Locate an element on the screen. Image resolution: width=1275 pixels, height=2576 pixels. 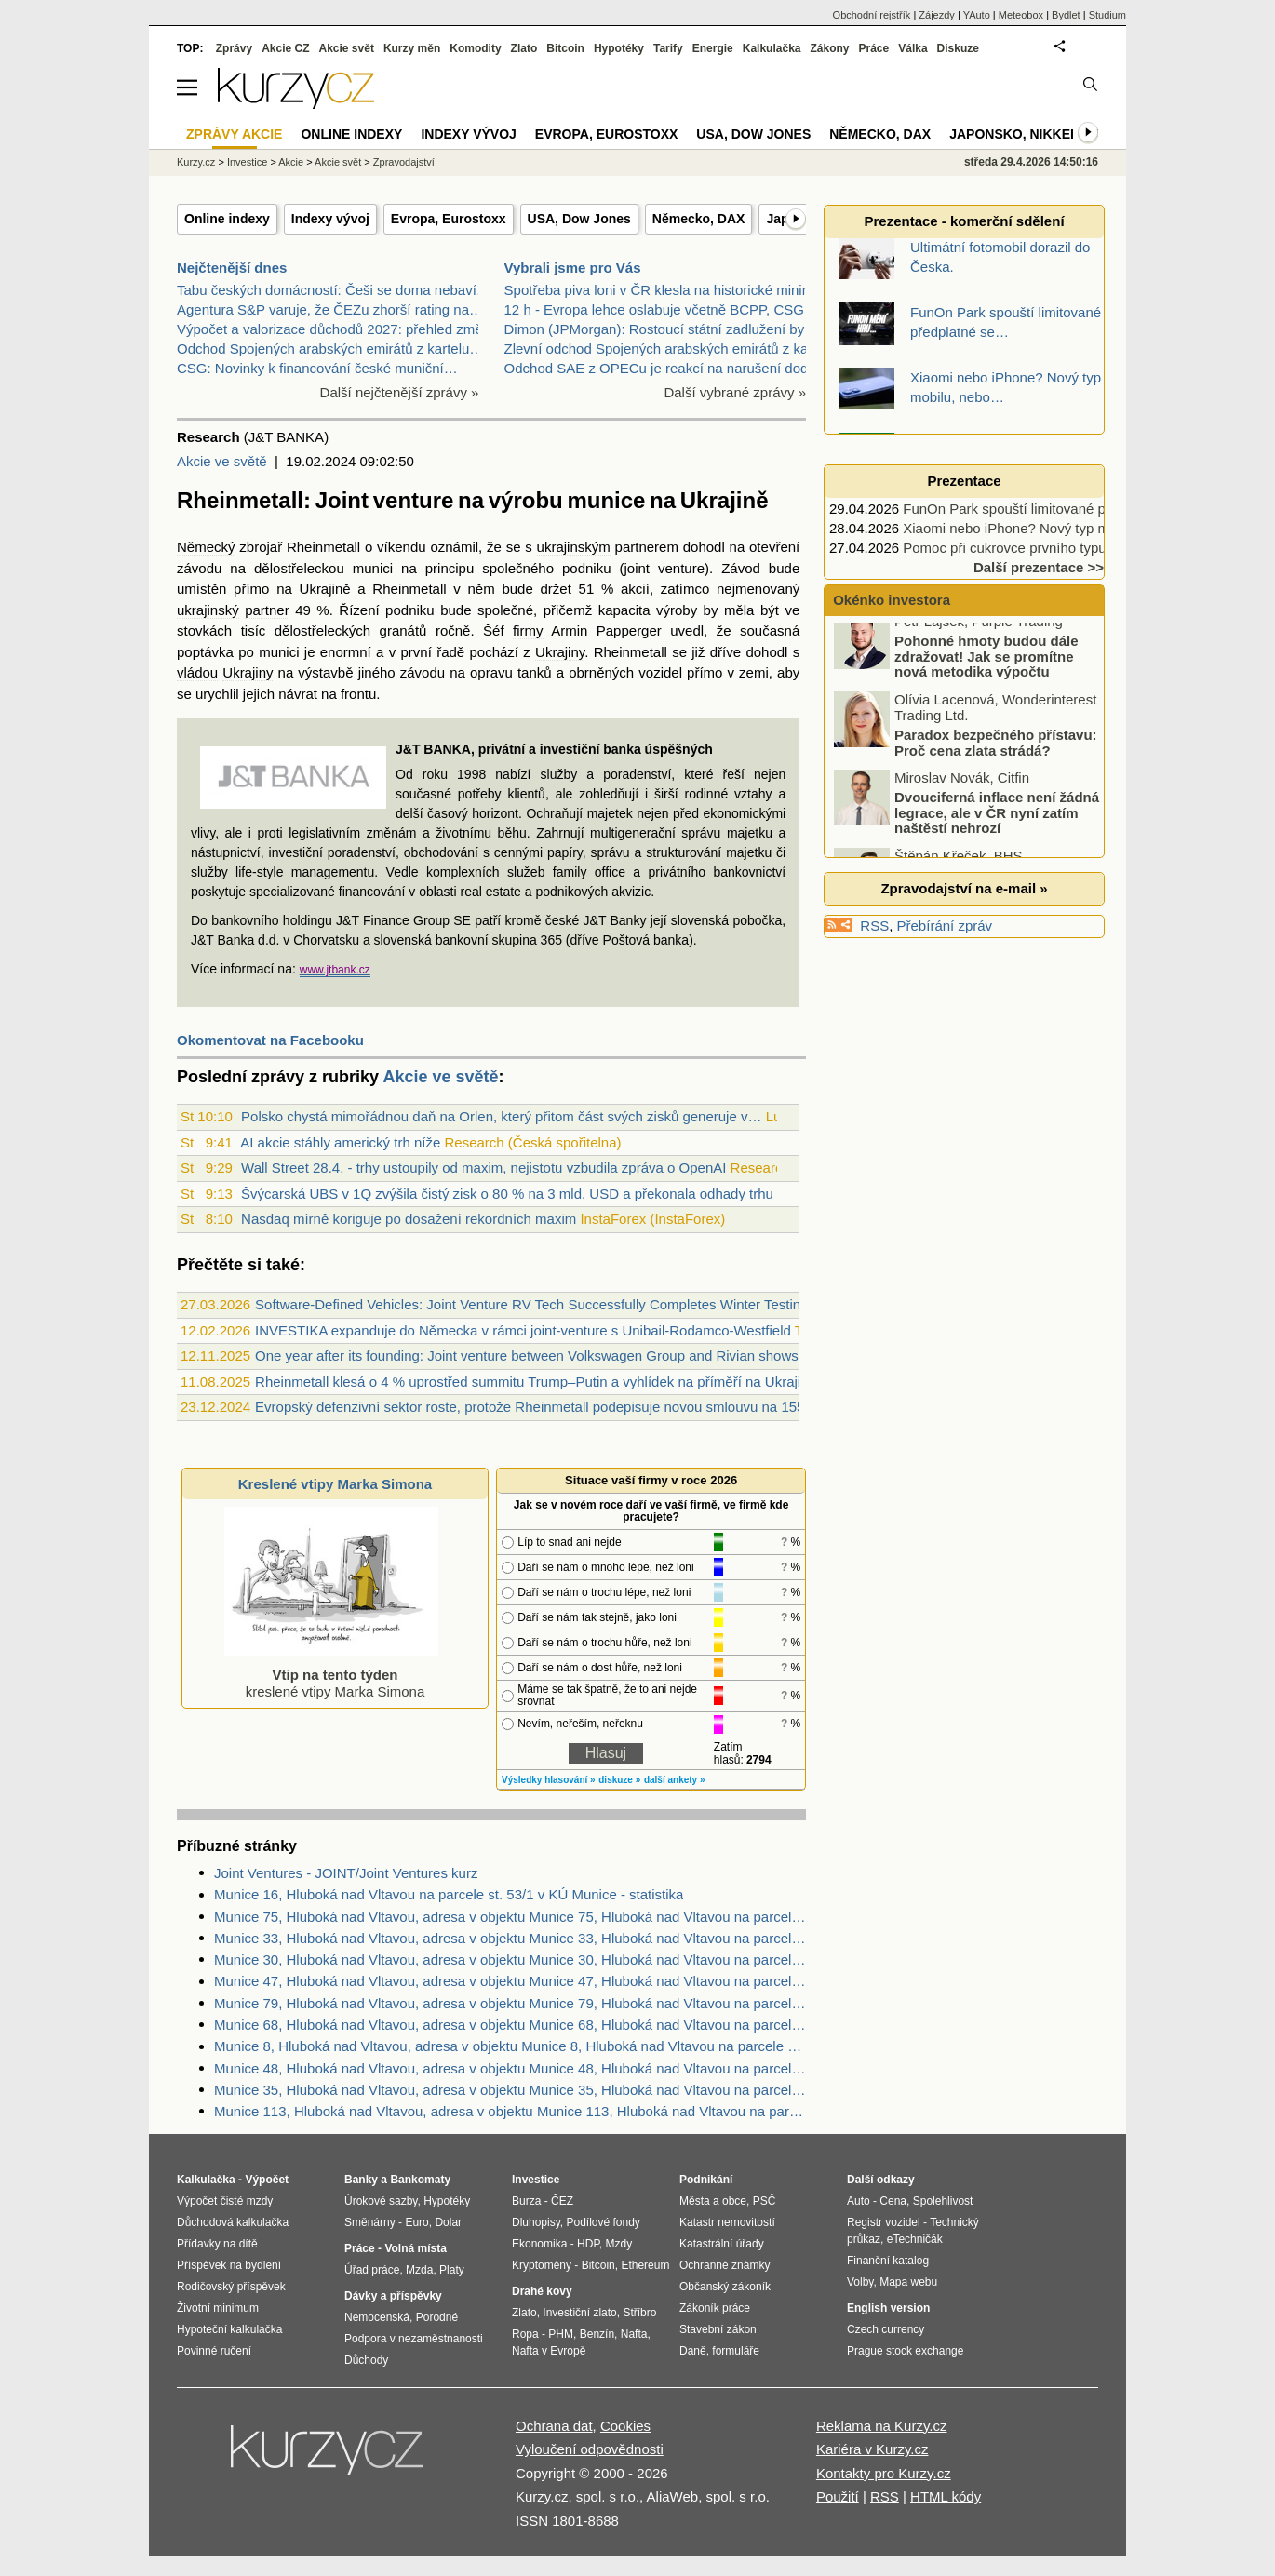
Volná místa is located at coordinates (415, 2248).